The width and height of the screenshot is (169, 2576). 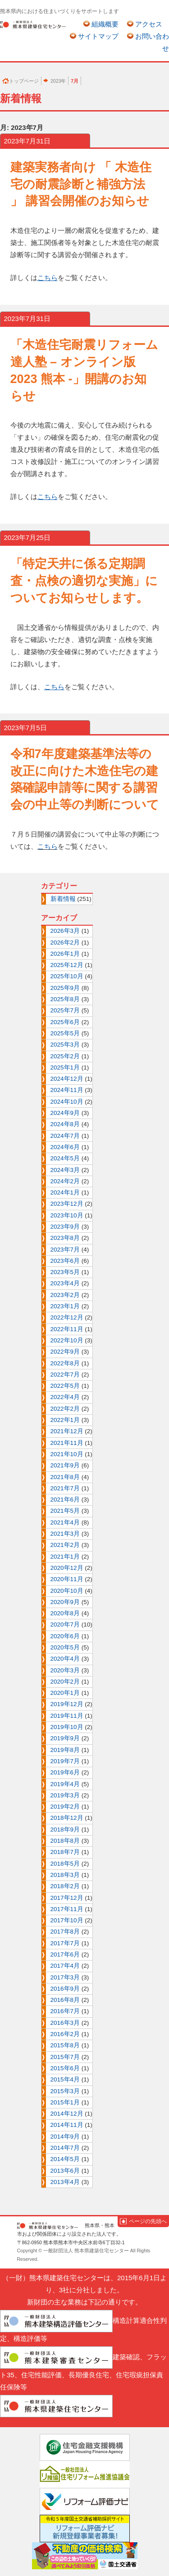 I want to click on 2019年10月, so click(x=66, y=1727).